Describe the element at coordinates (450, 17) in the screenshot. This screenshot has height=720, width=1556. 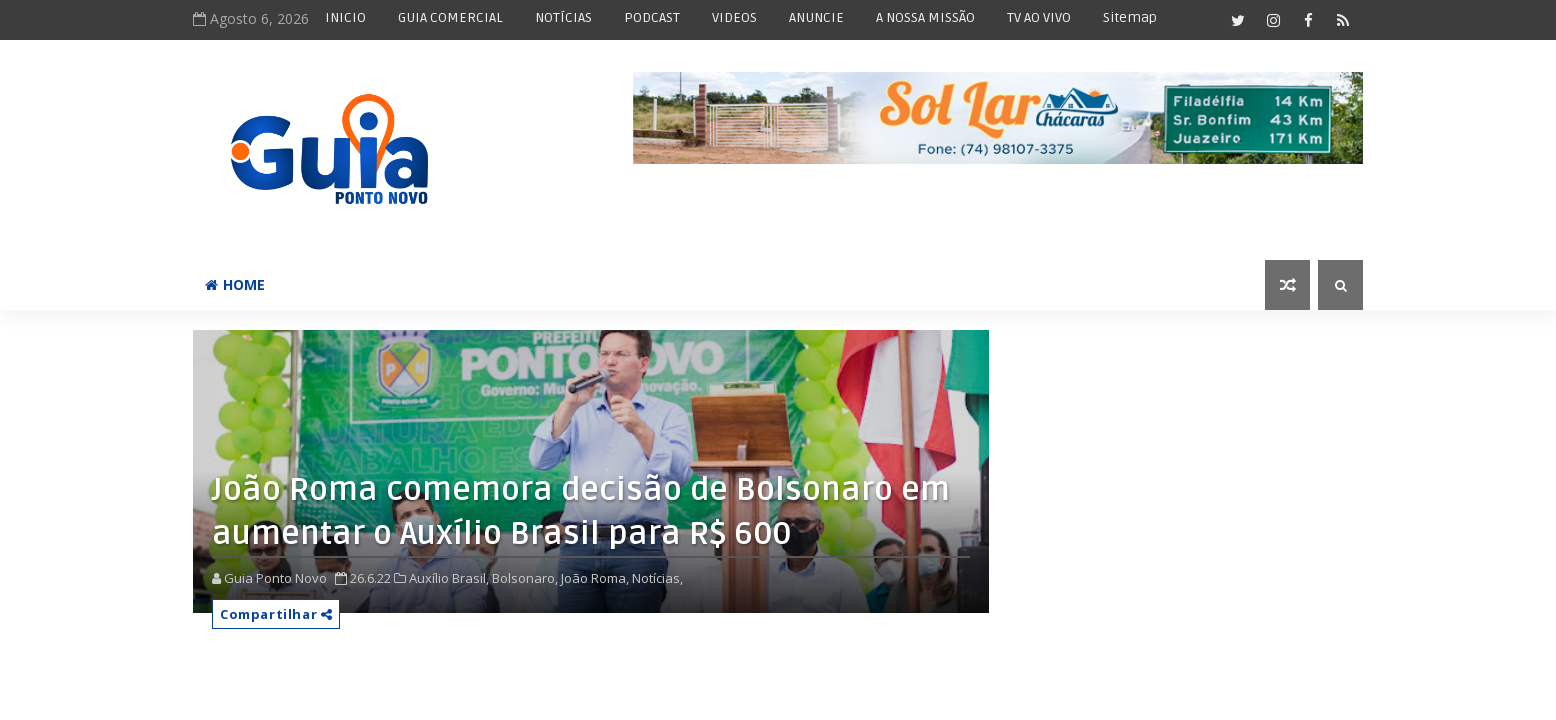
I see `GUIA COMERCIAL` at that location.